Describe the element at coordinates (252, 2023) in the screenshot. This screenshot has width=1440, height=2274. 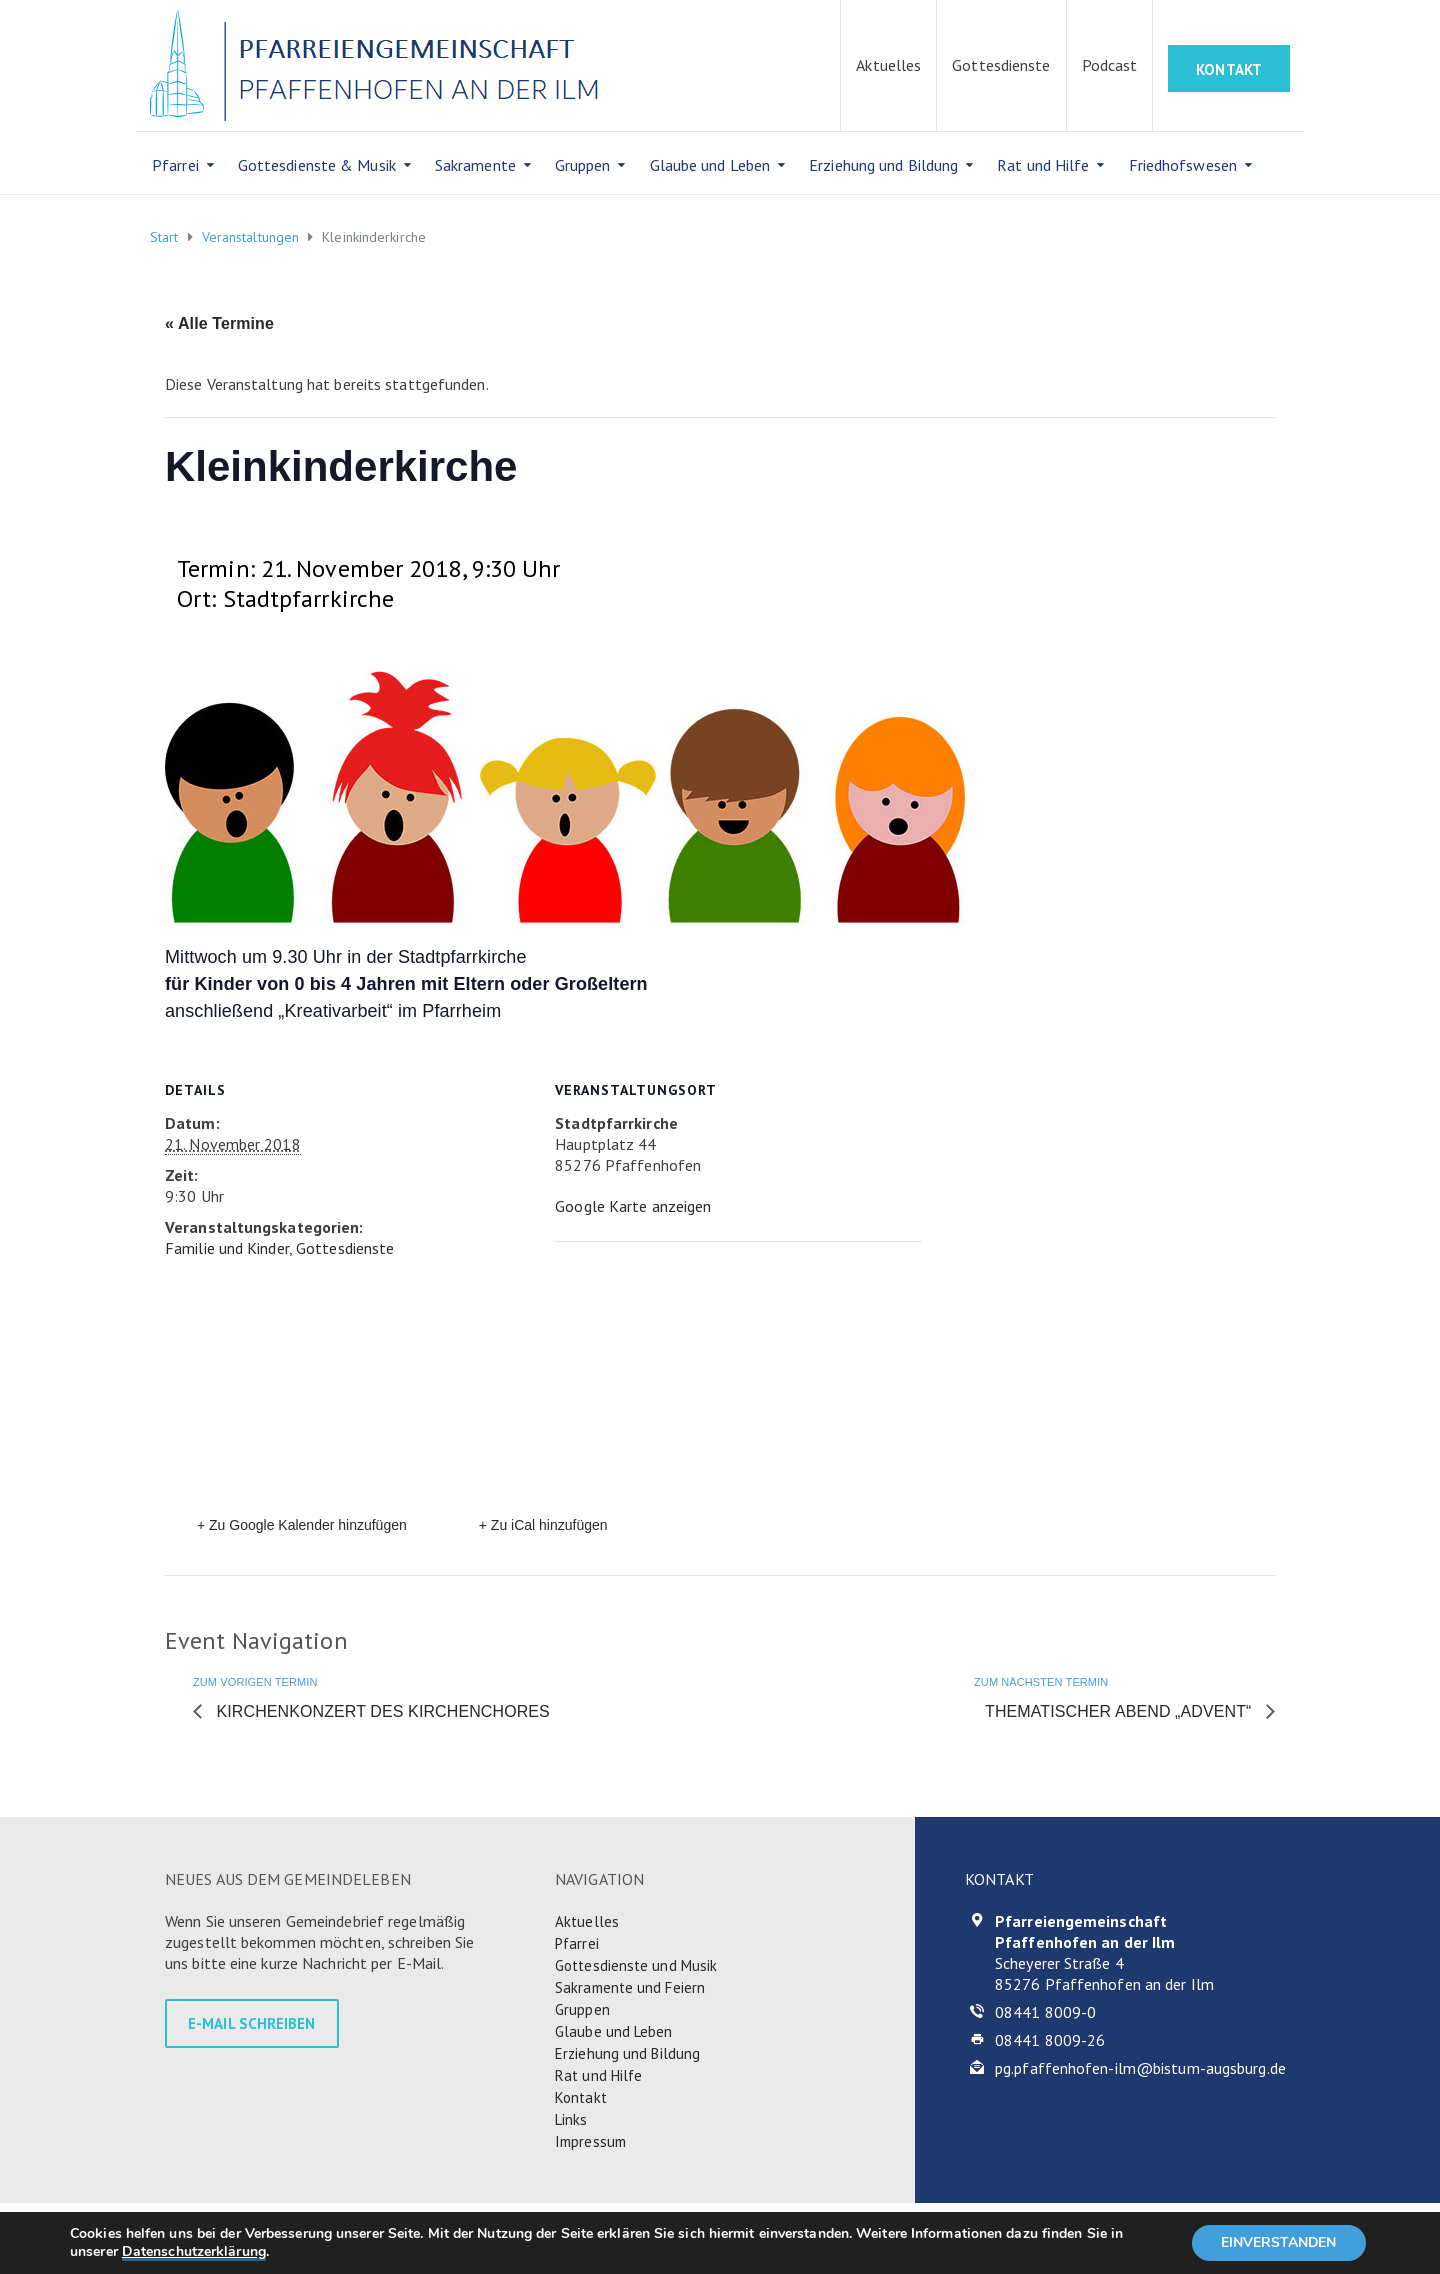
I see `E-MAIL SCHREIBEN` at that location.